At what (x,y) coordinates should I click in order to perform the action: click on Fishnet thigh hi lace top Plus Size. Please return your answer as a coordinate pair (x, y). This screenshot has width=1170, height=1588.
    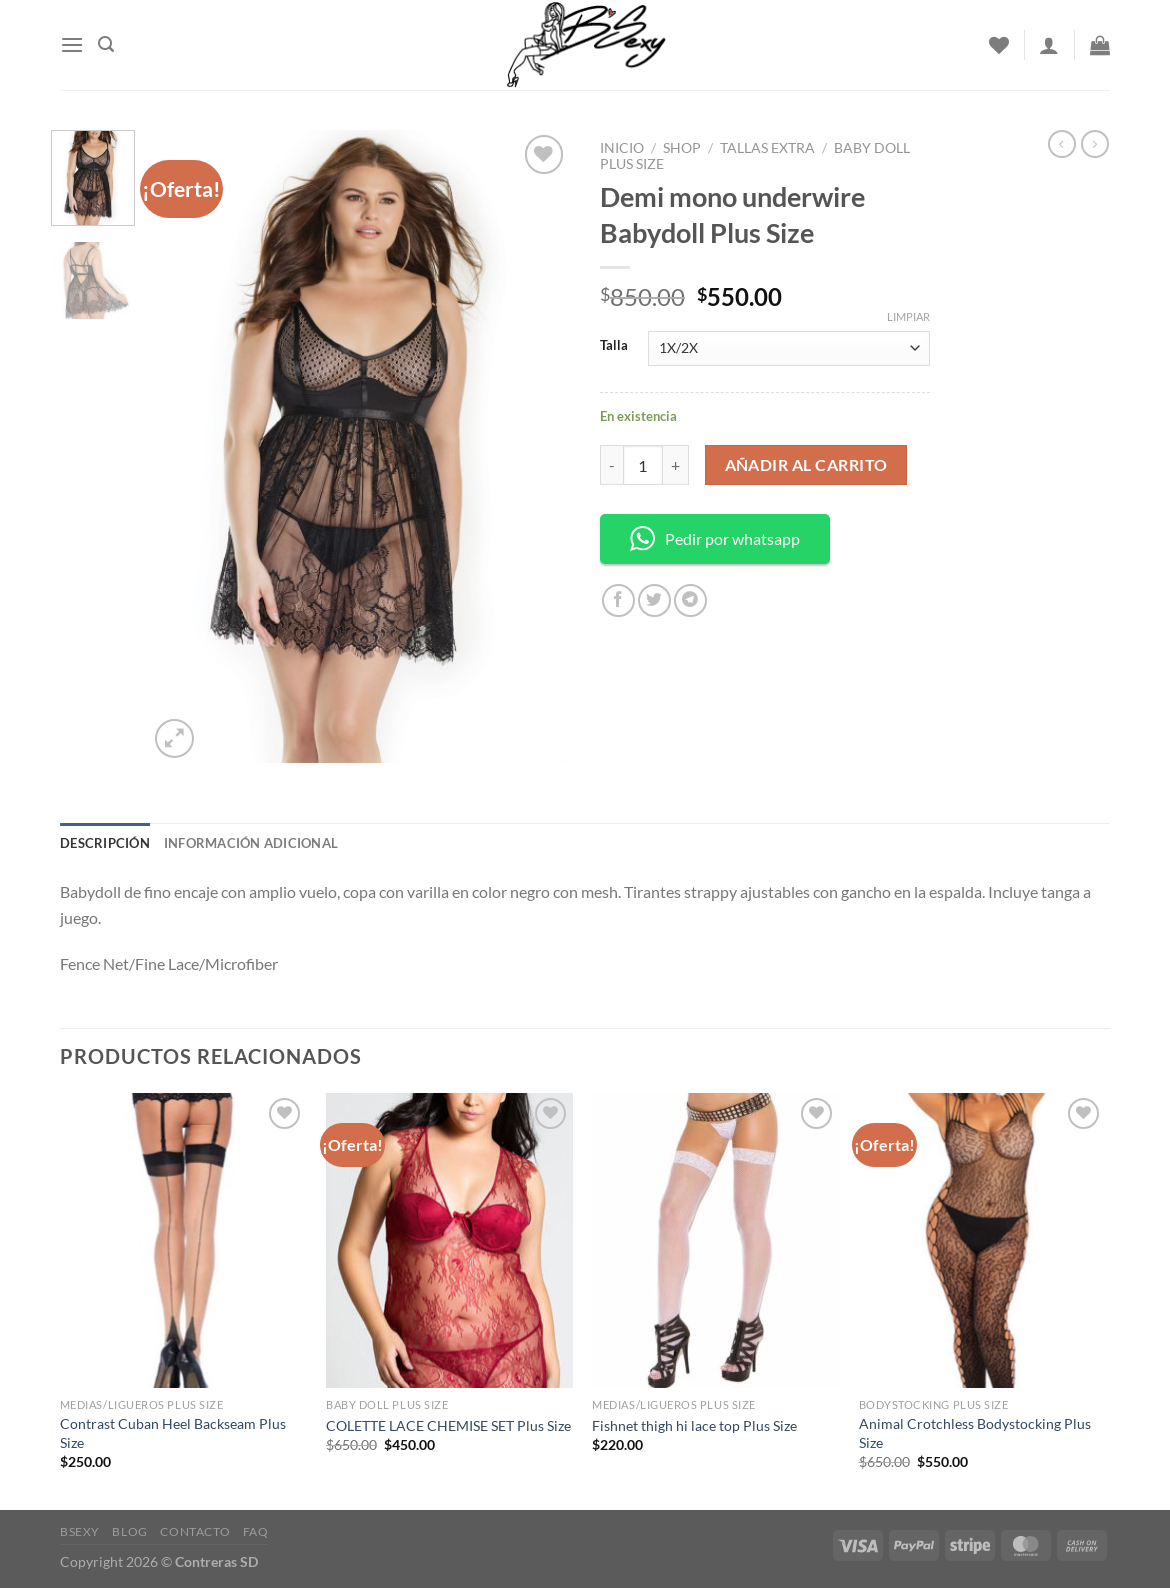
    Looking at the image, I should click on (694, 1425).